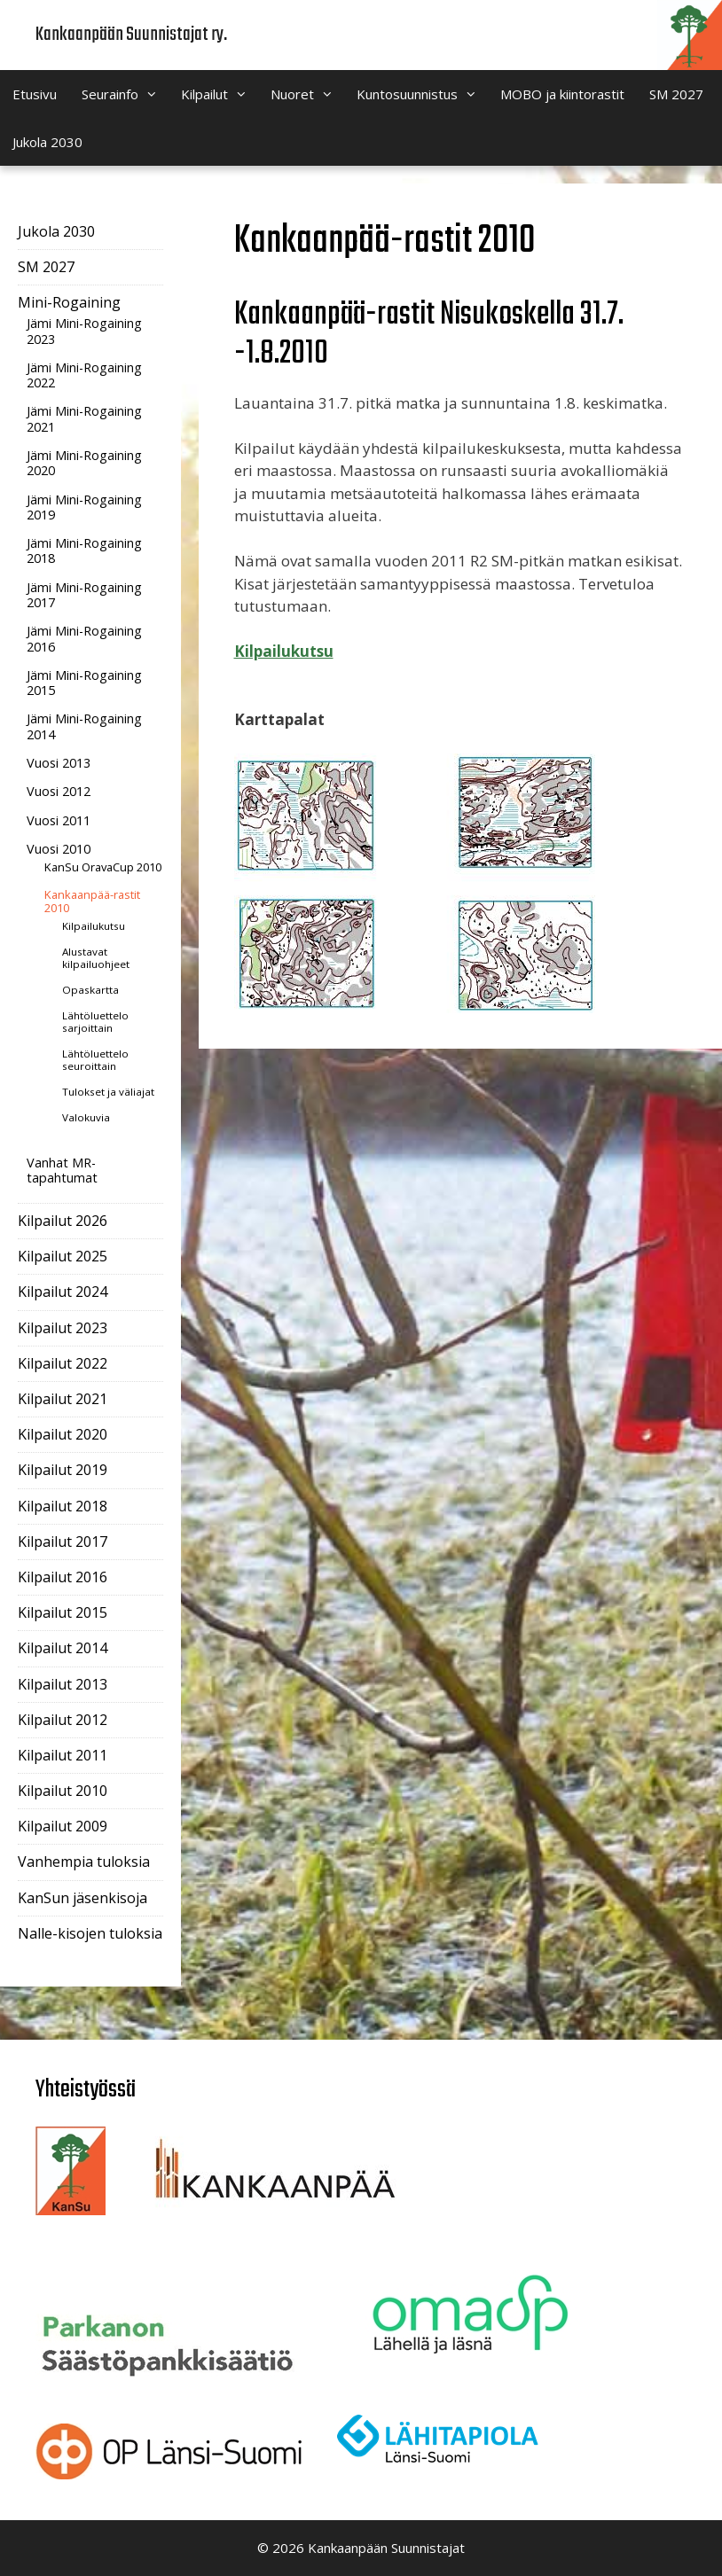 The image size is (722, 2576). I want to click on Mini-Rogaining, so click(69, 302).